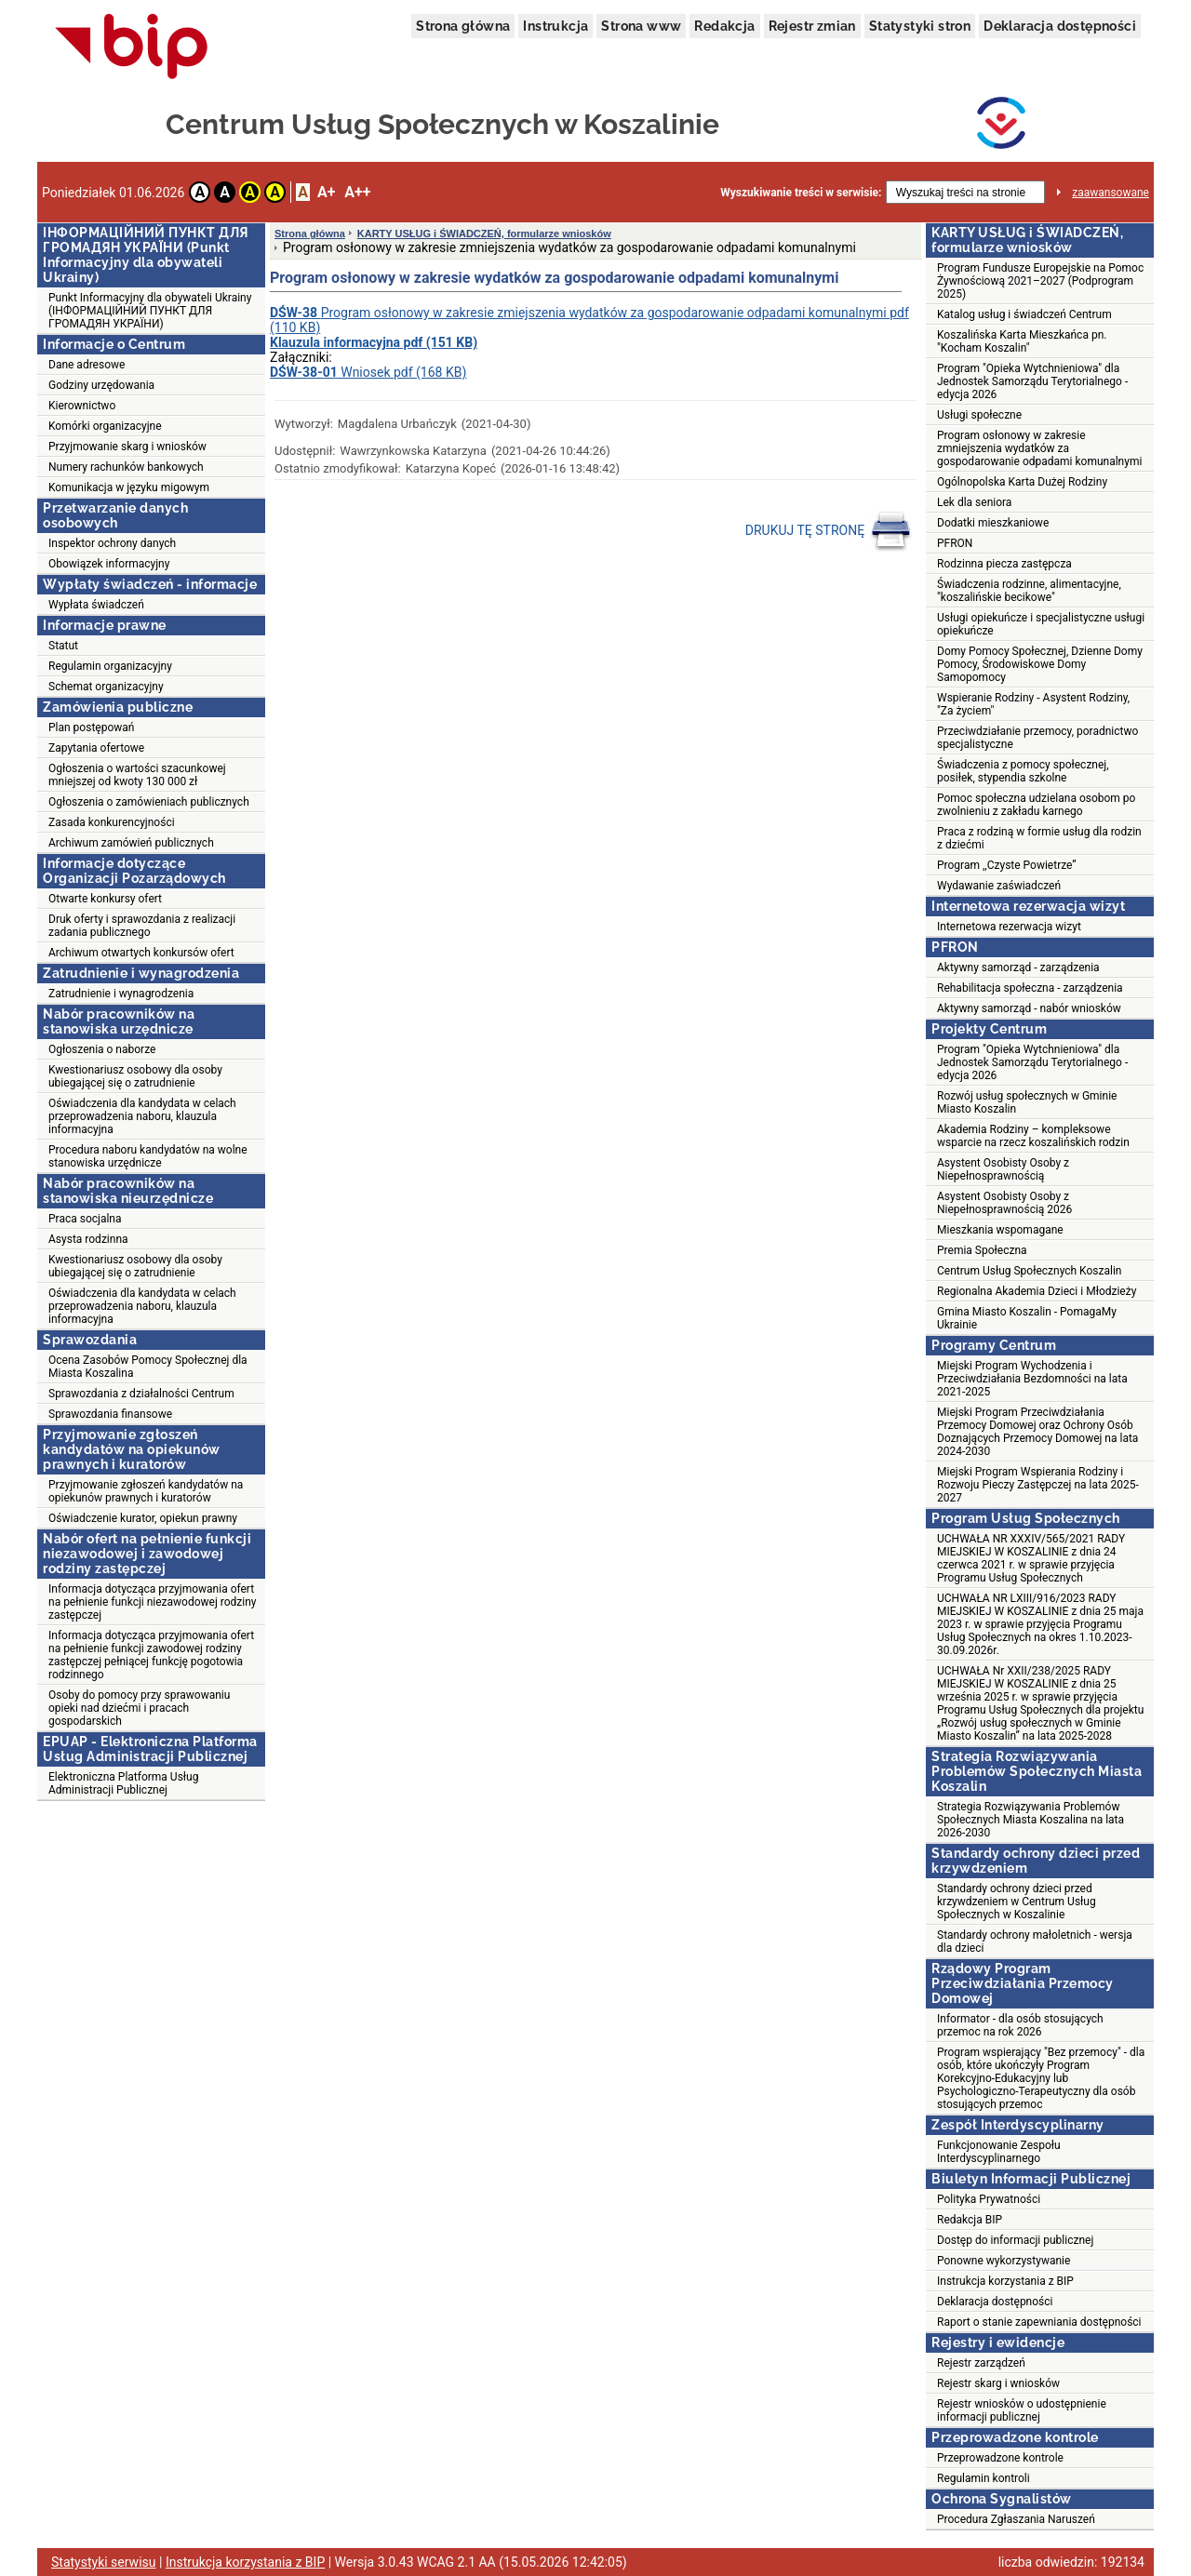 The image size is (1191, 2576). I want to click on Rehabilitacja społeczna - zarządzenia, so click(1030, 987).